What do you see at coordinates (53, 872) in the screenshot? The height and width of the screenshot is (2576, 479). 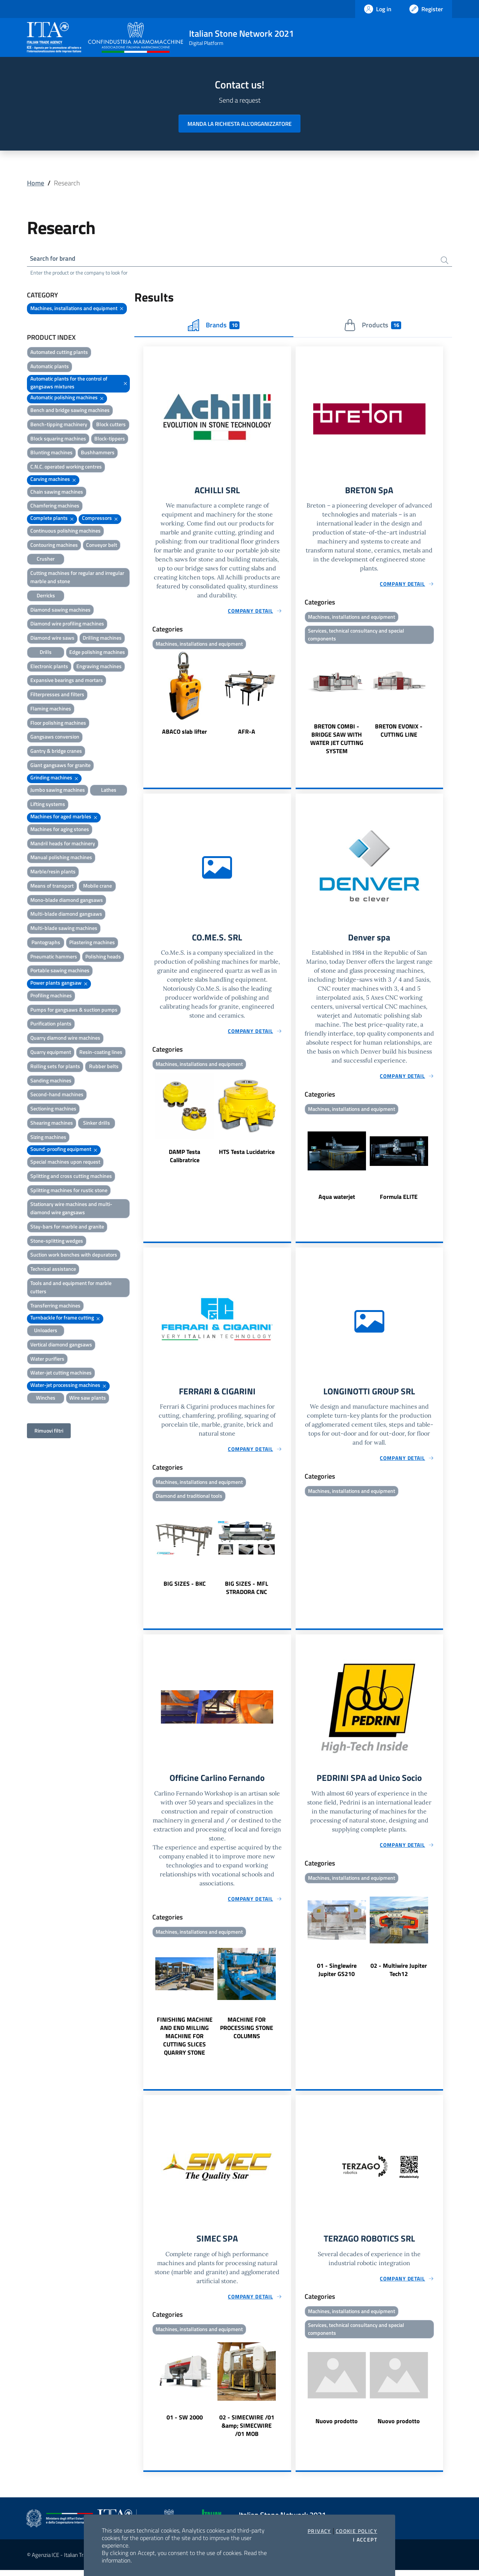 I see `Marble/resin plants` at bounding box center [53, 872].